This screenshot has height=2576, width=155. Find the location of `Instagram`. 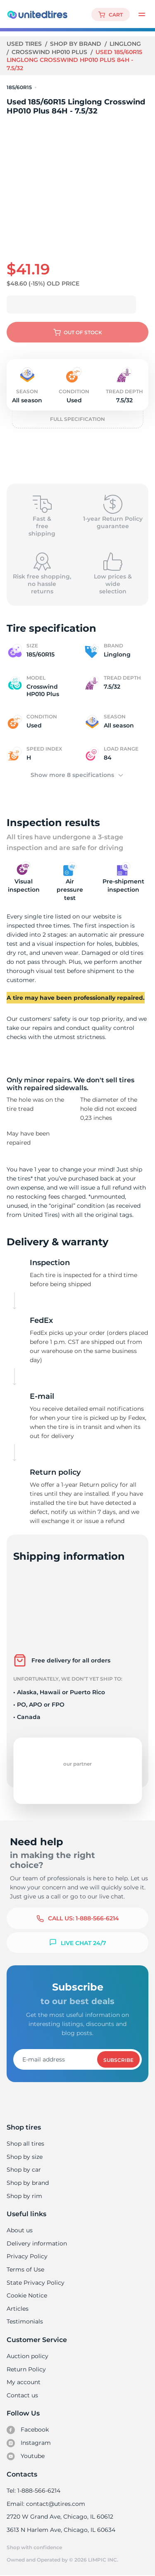

Instagram is located at coordinates (28, 2443).